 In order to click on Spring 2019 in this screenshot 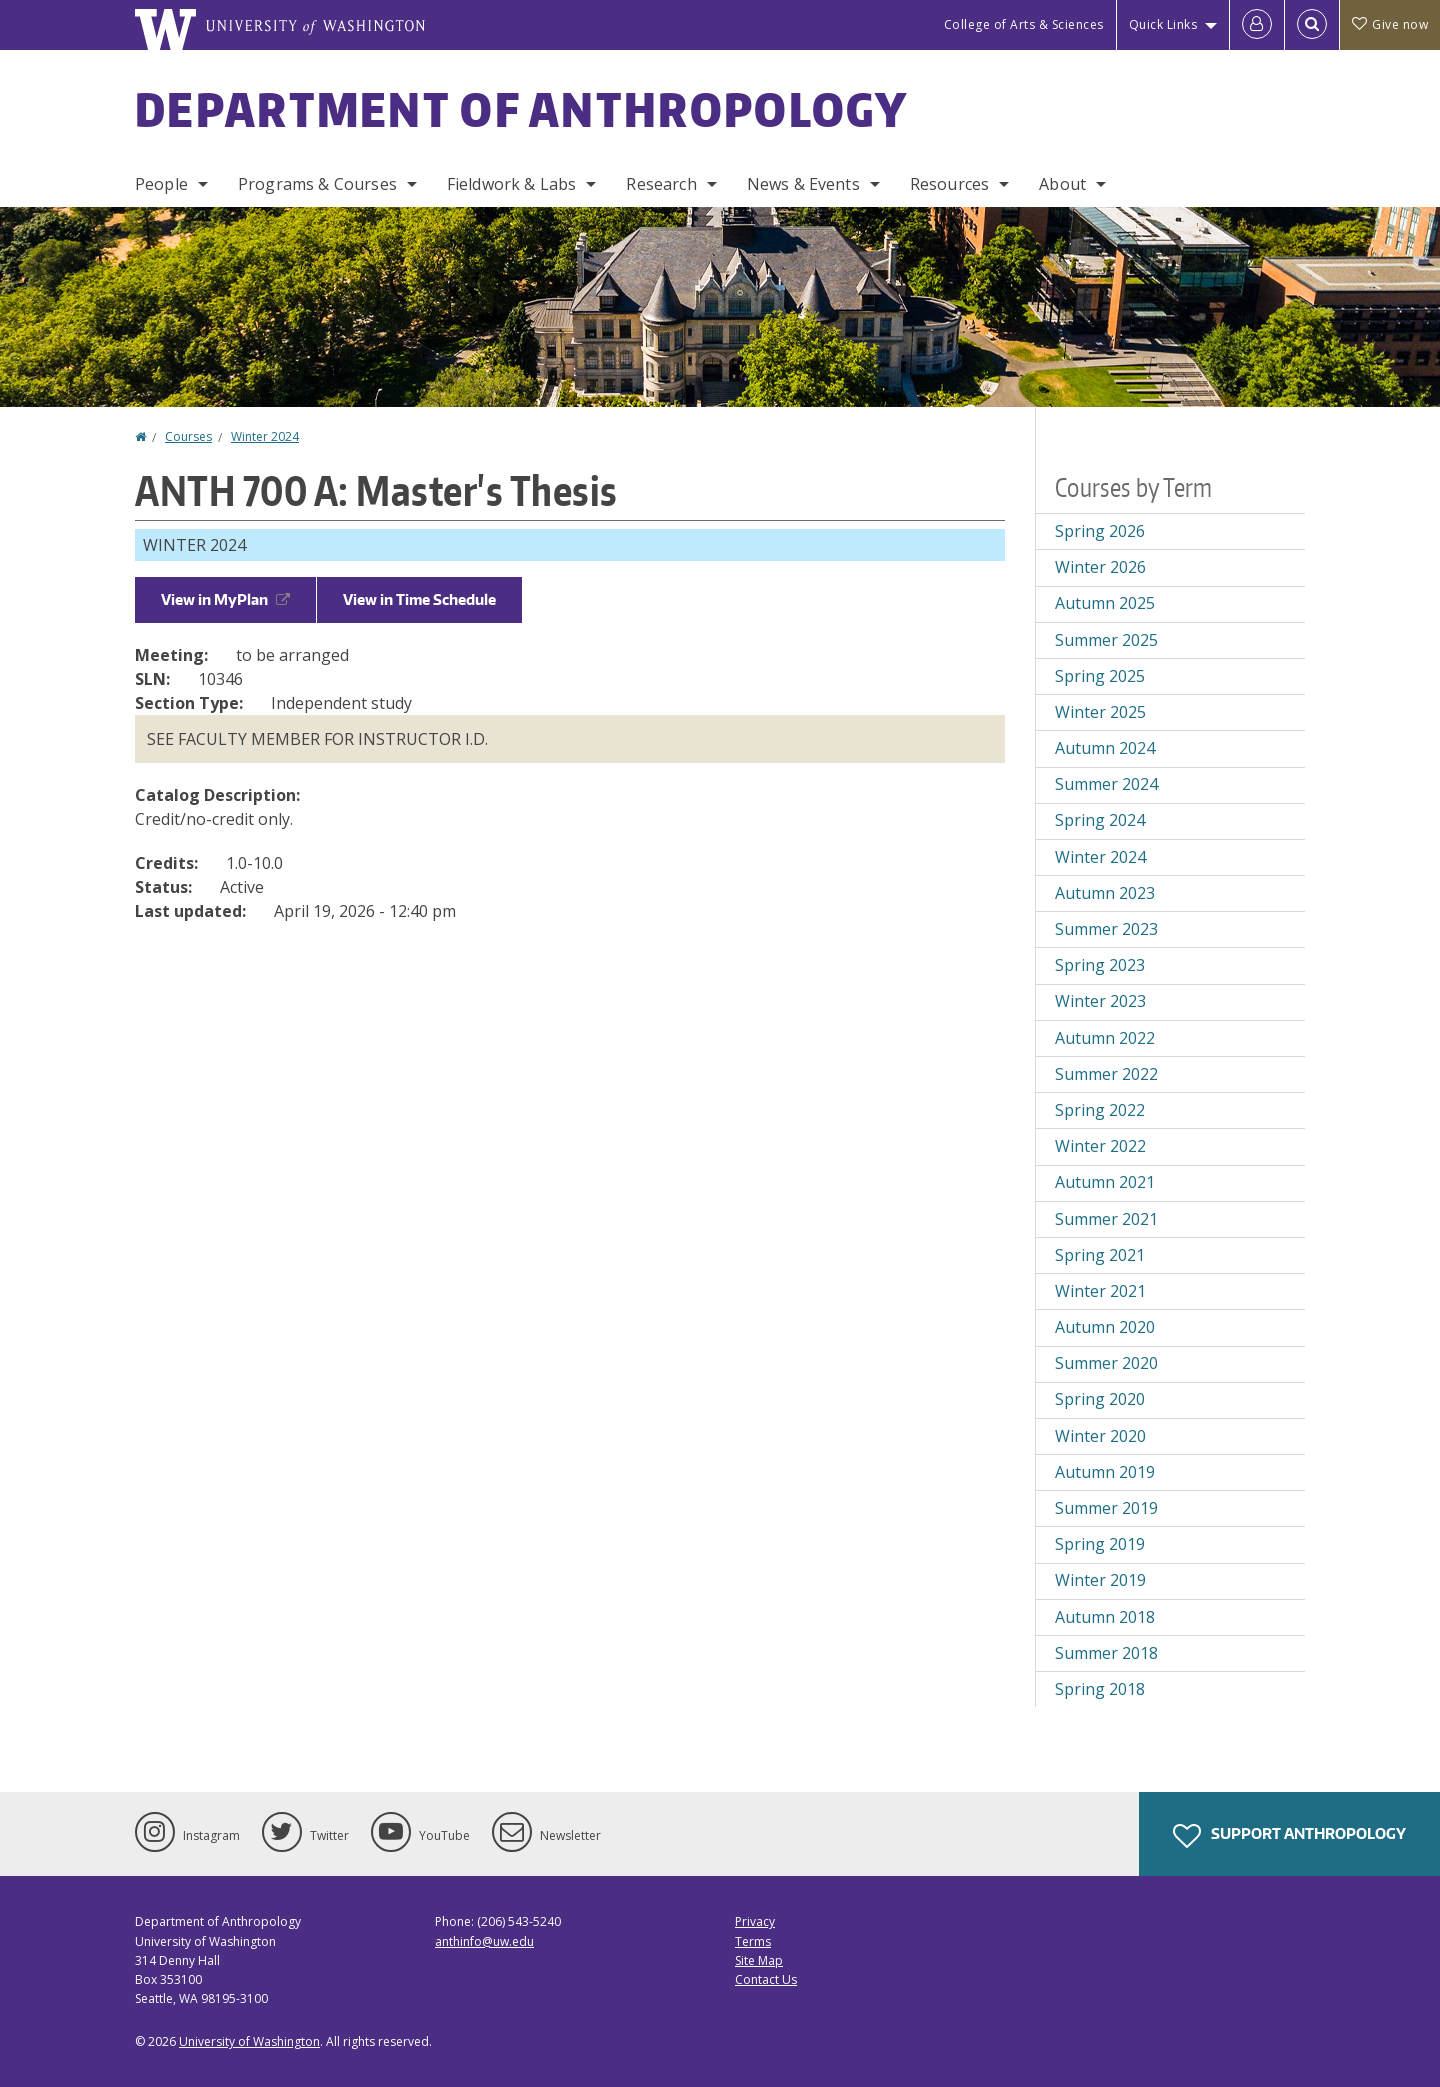, I will do `click(1100, 1544)`.